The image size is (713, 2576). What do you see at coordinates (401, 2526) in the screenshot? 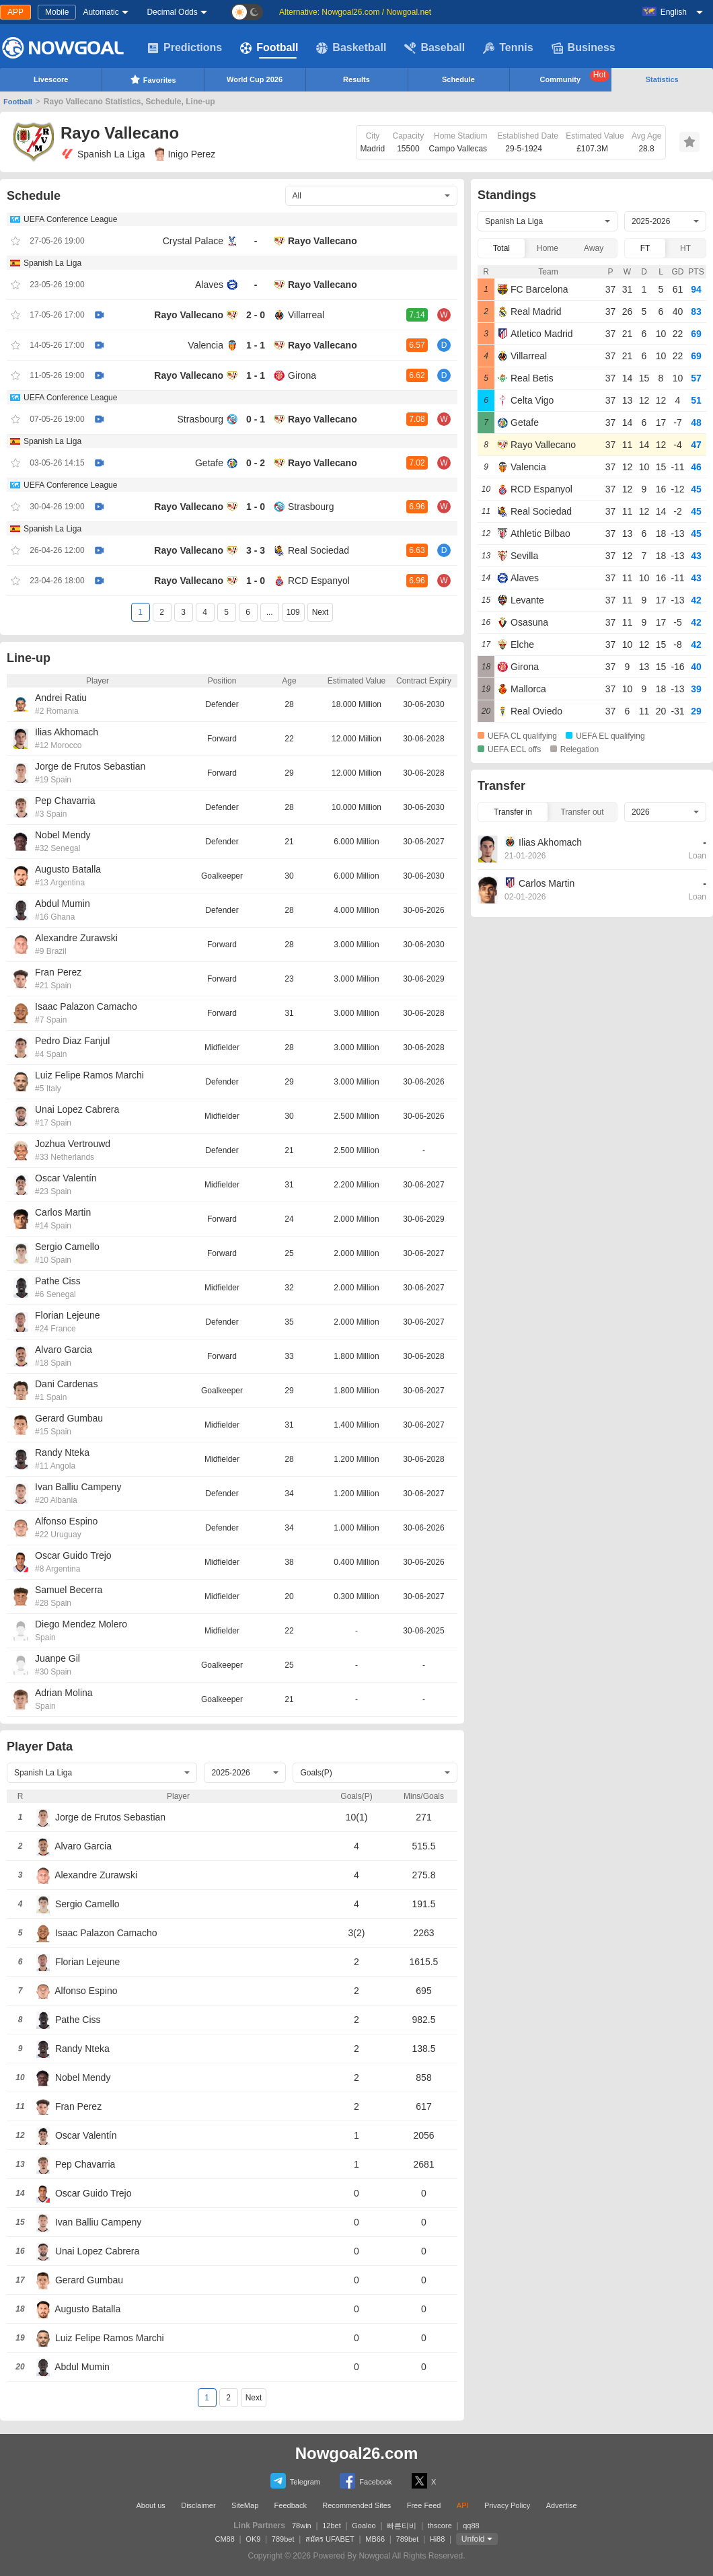
I see `빠른티비` at bounding box center [401, 2526].